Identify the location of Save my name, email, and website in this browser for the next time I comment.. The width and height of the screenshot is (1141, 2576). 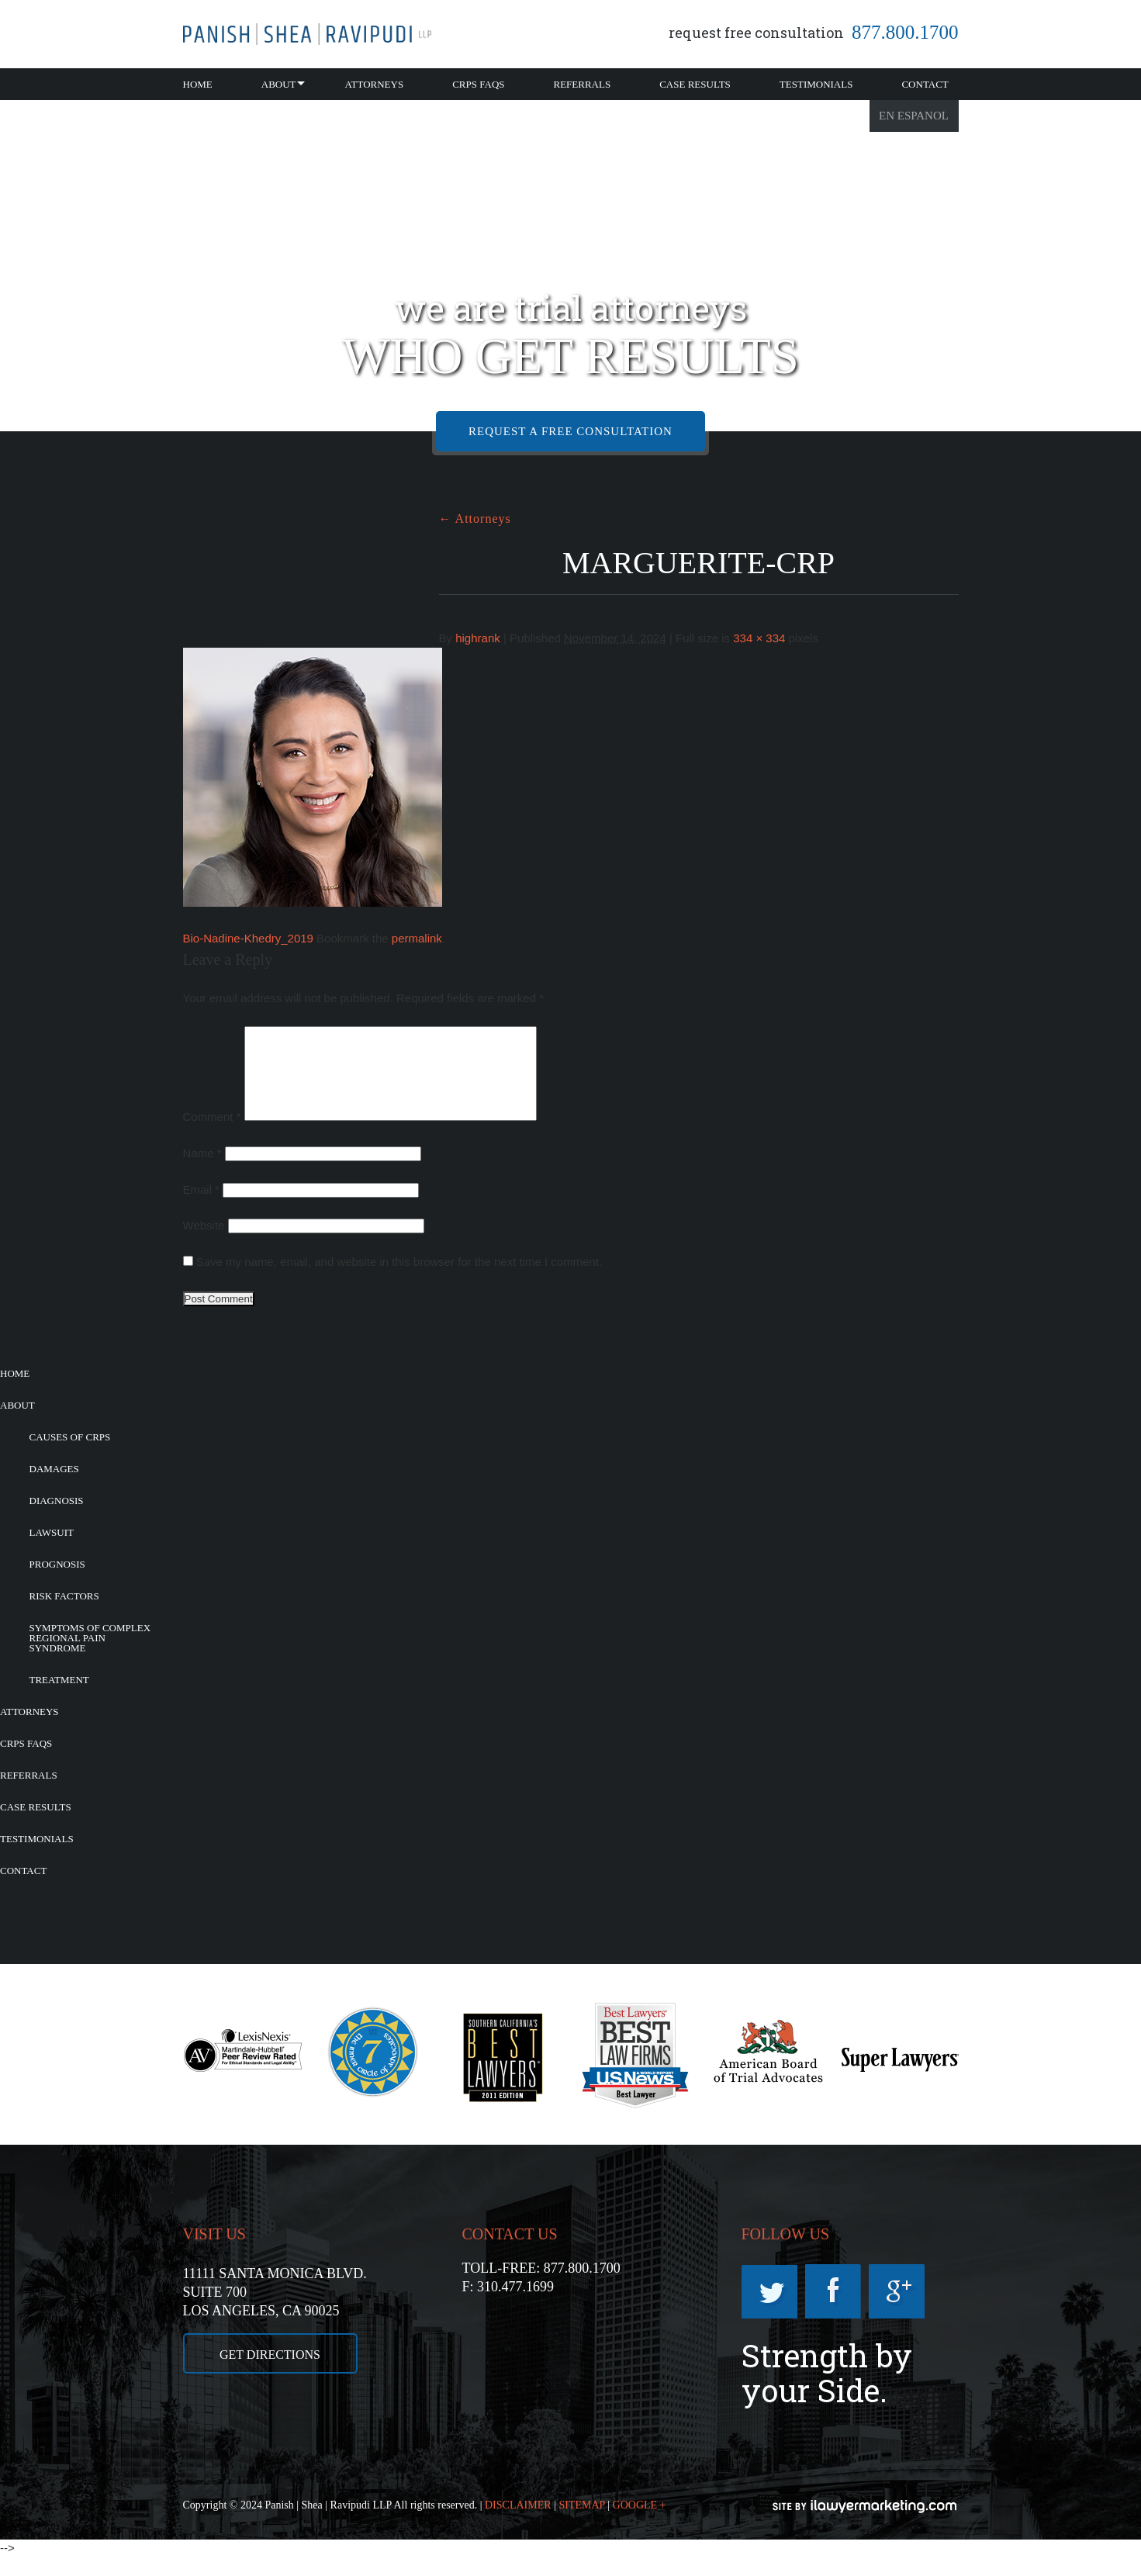
(399, 1280).